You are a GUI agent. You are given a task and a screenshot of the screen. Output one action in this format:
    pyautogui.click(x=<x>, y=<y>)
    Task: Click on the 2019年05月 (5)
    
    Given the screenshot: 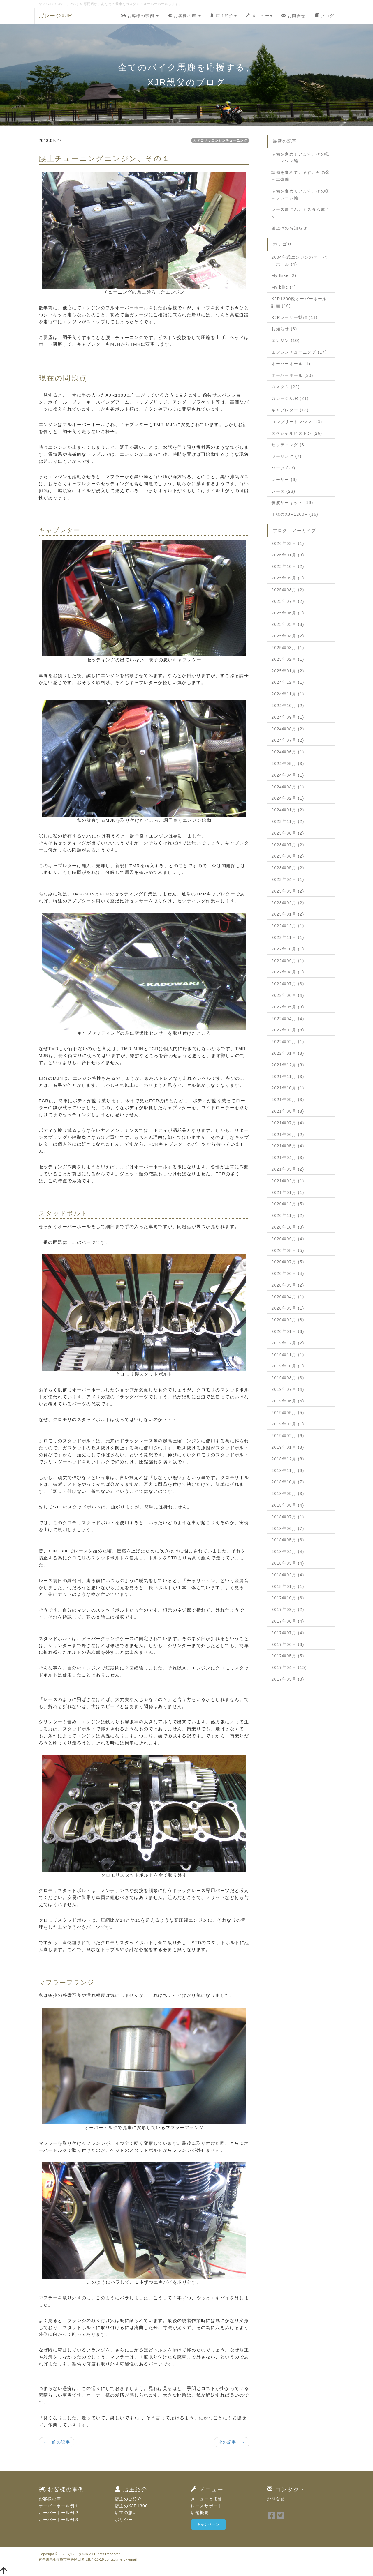 What is the action you would take?
    pyautogui.click(x=287, y=1412)
    